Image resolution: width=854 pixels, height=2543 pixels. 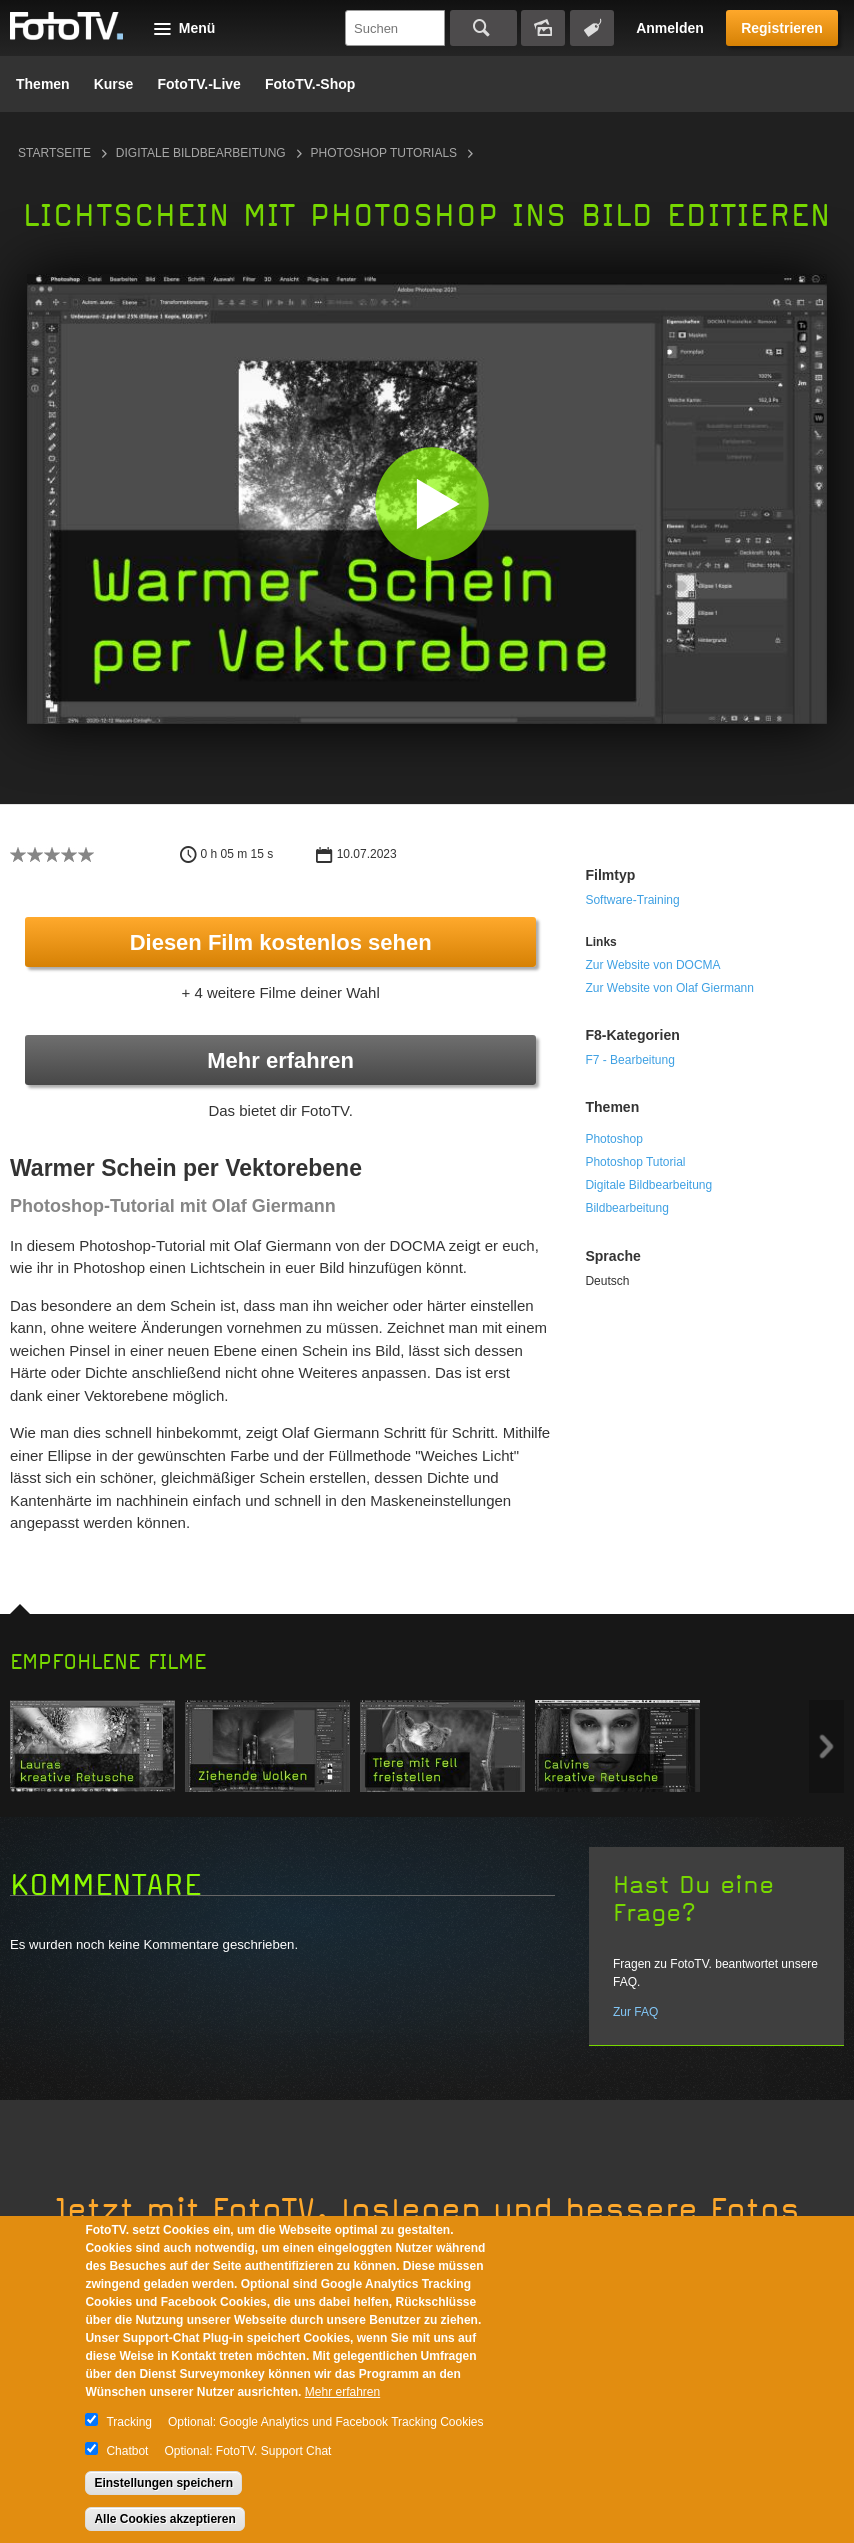 What do you see at coordinates (670, 28) in the screenshot?
I see `Anmelden` at bounding box center [670, 28].